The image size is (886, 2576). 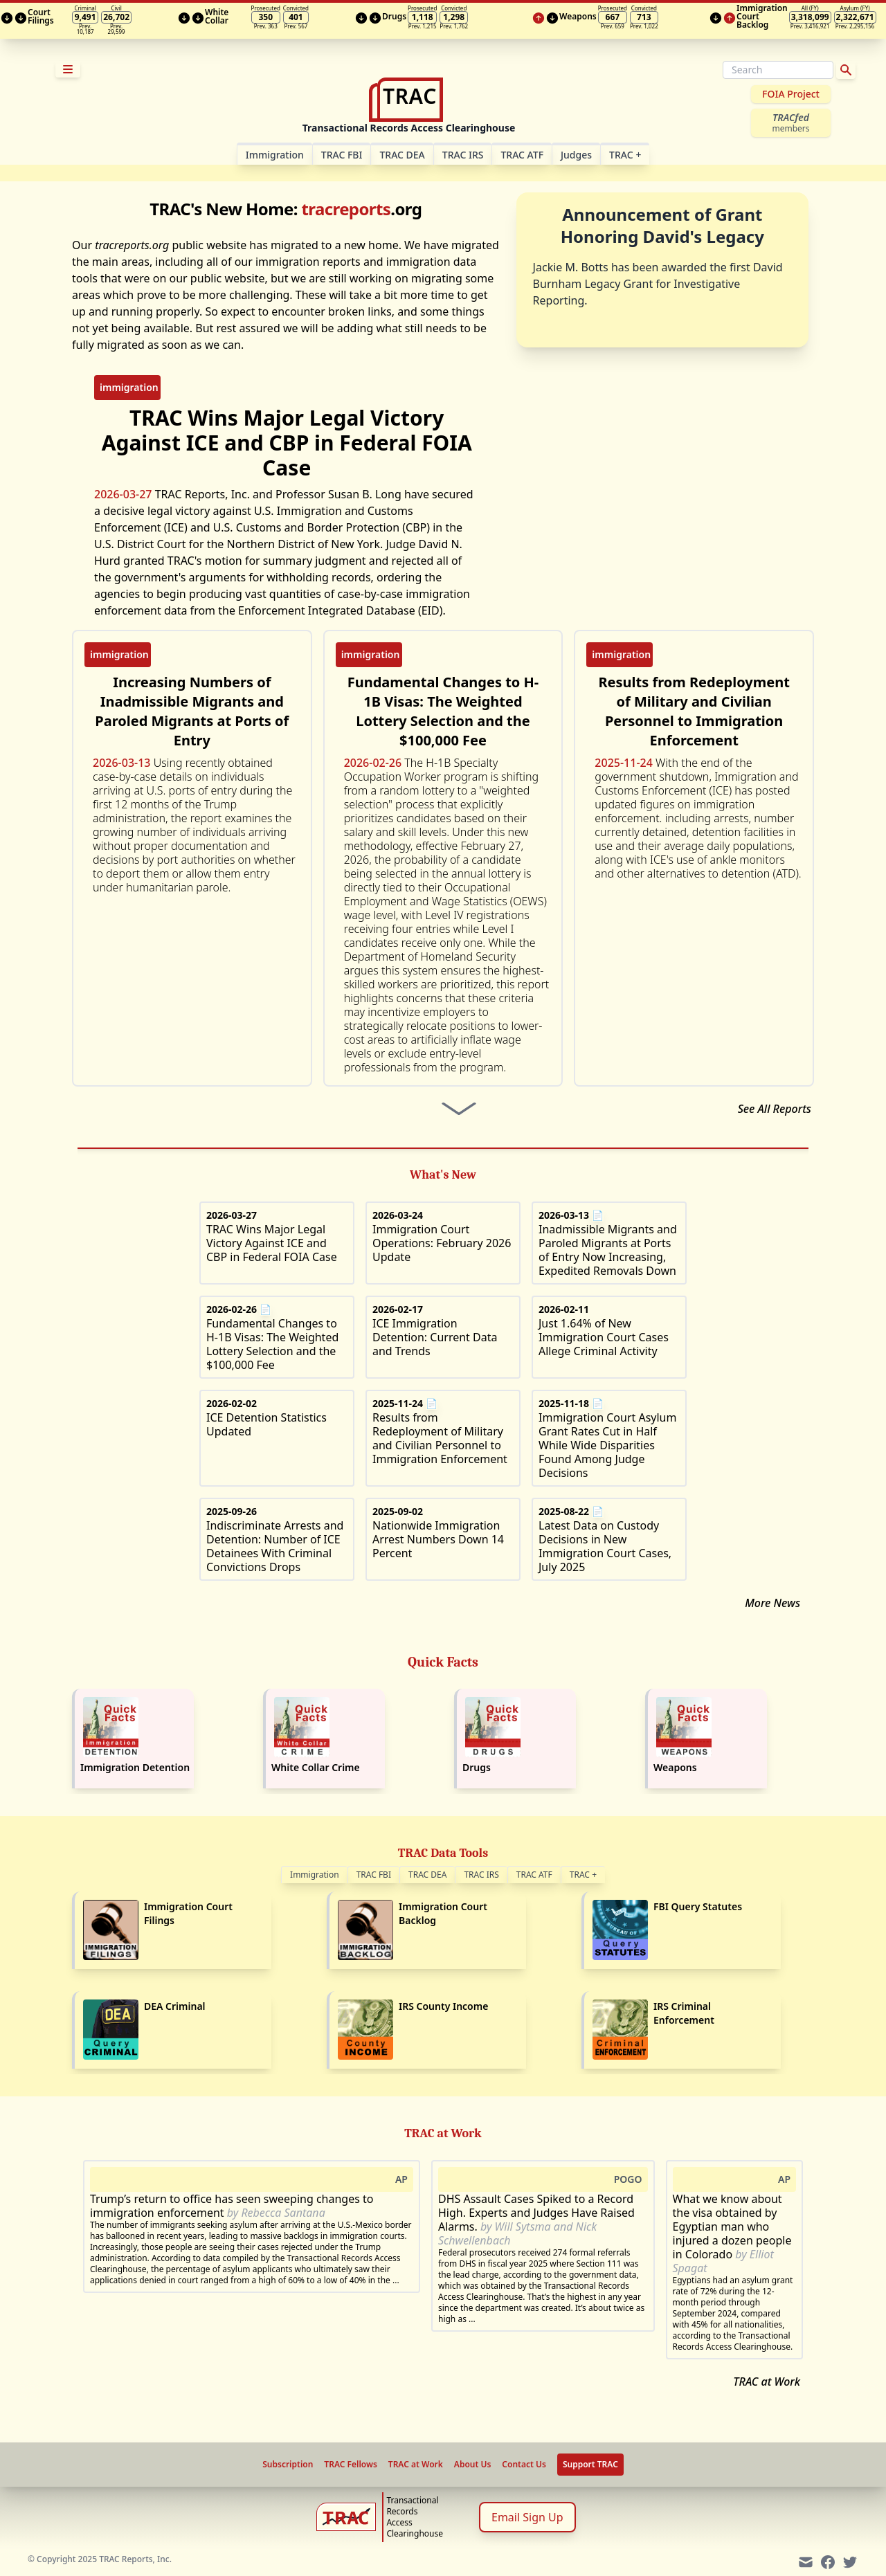 What do you see at coordinates (350, 2464) in the screenshot?
I see `TRAC Fellows` at bounding box center [350, 2464].